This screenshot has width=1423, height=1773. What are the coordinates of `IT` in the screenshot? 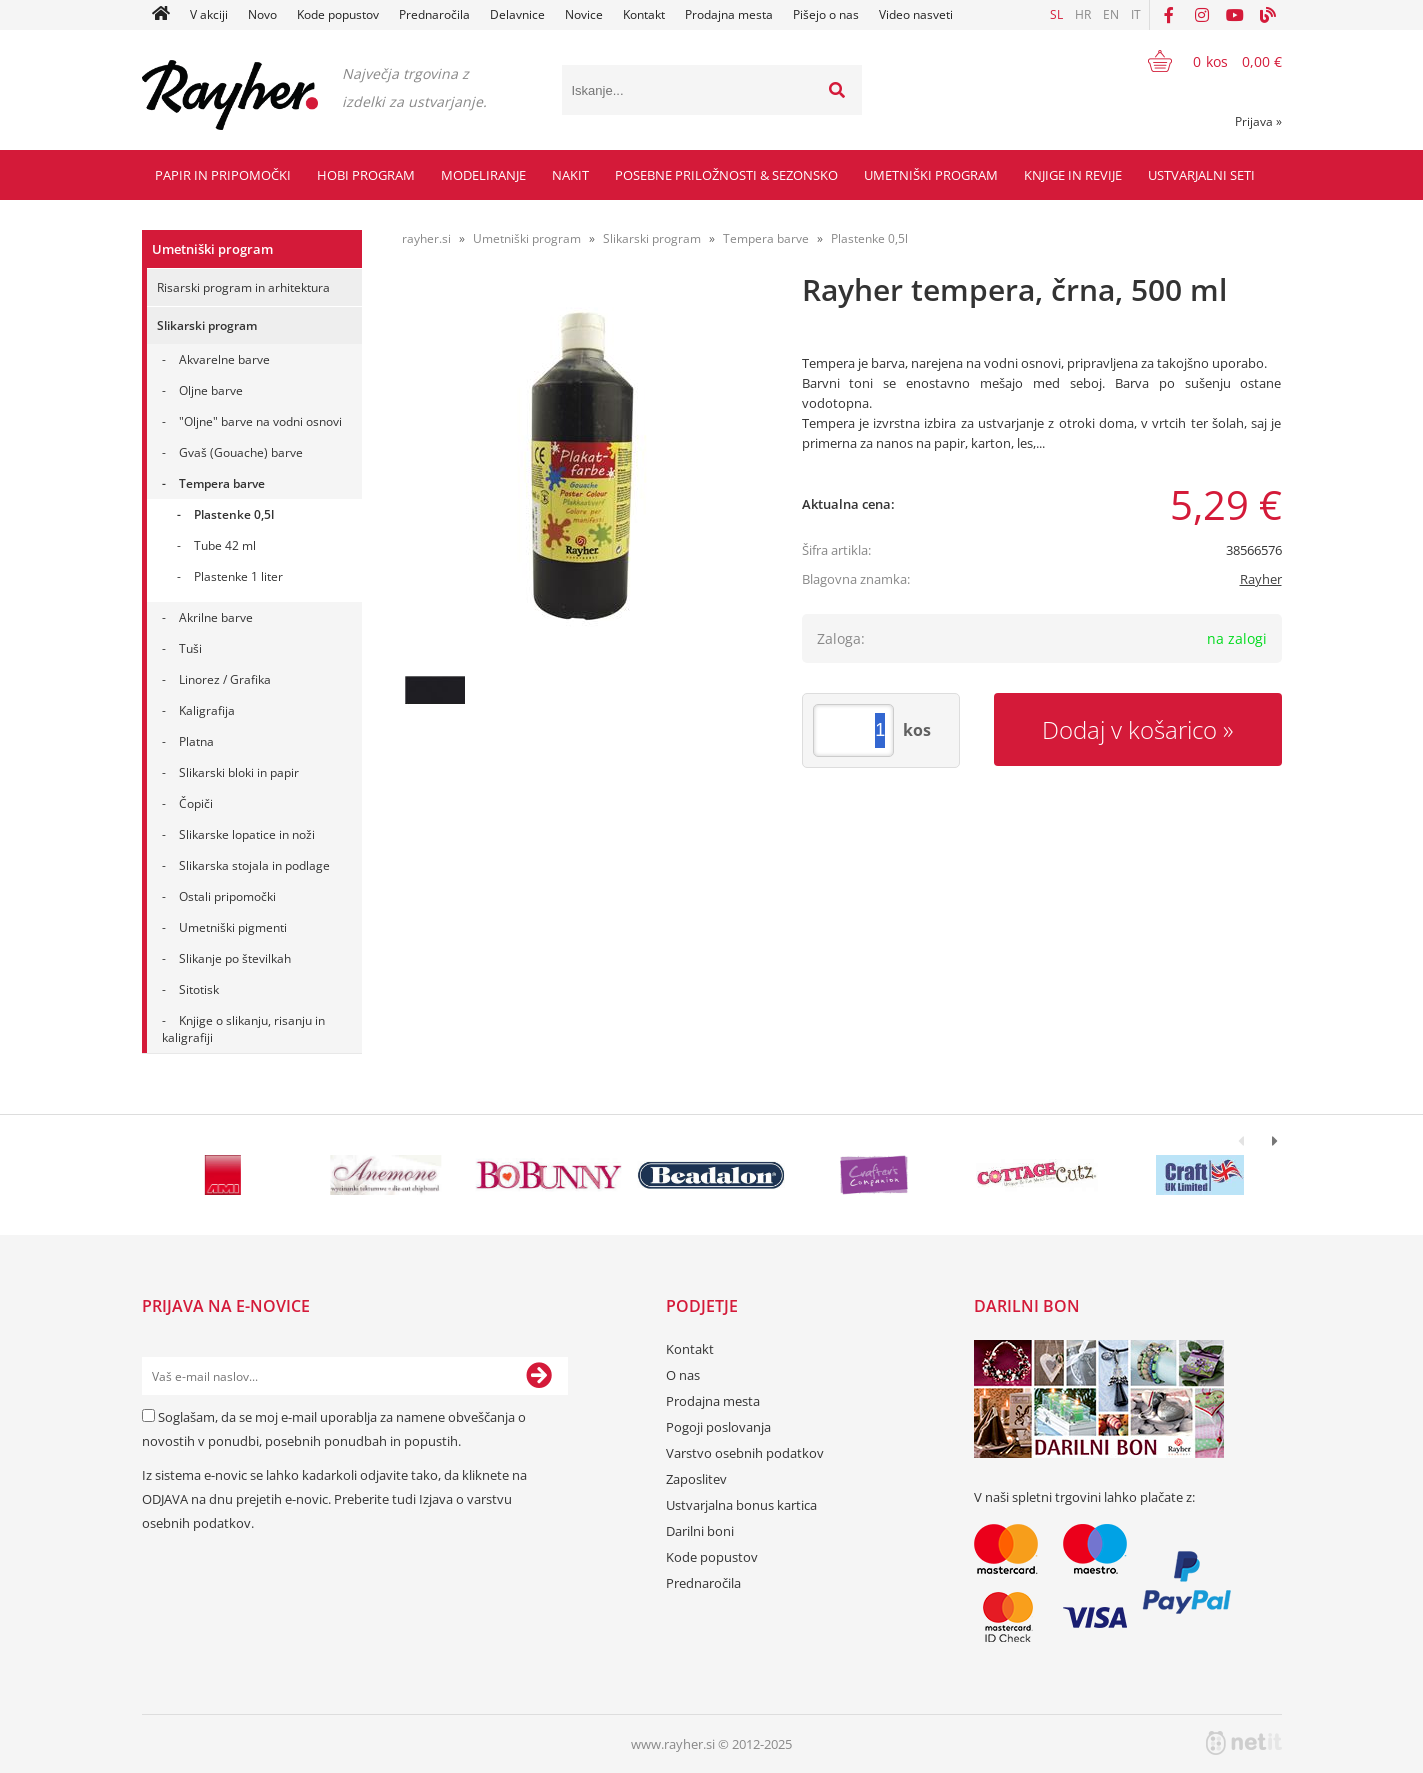 It's located at (1136, 14).